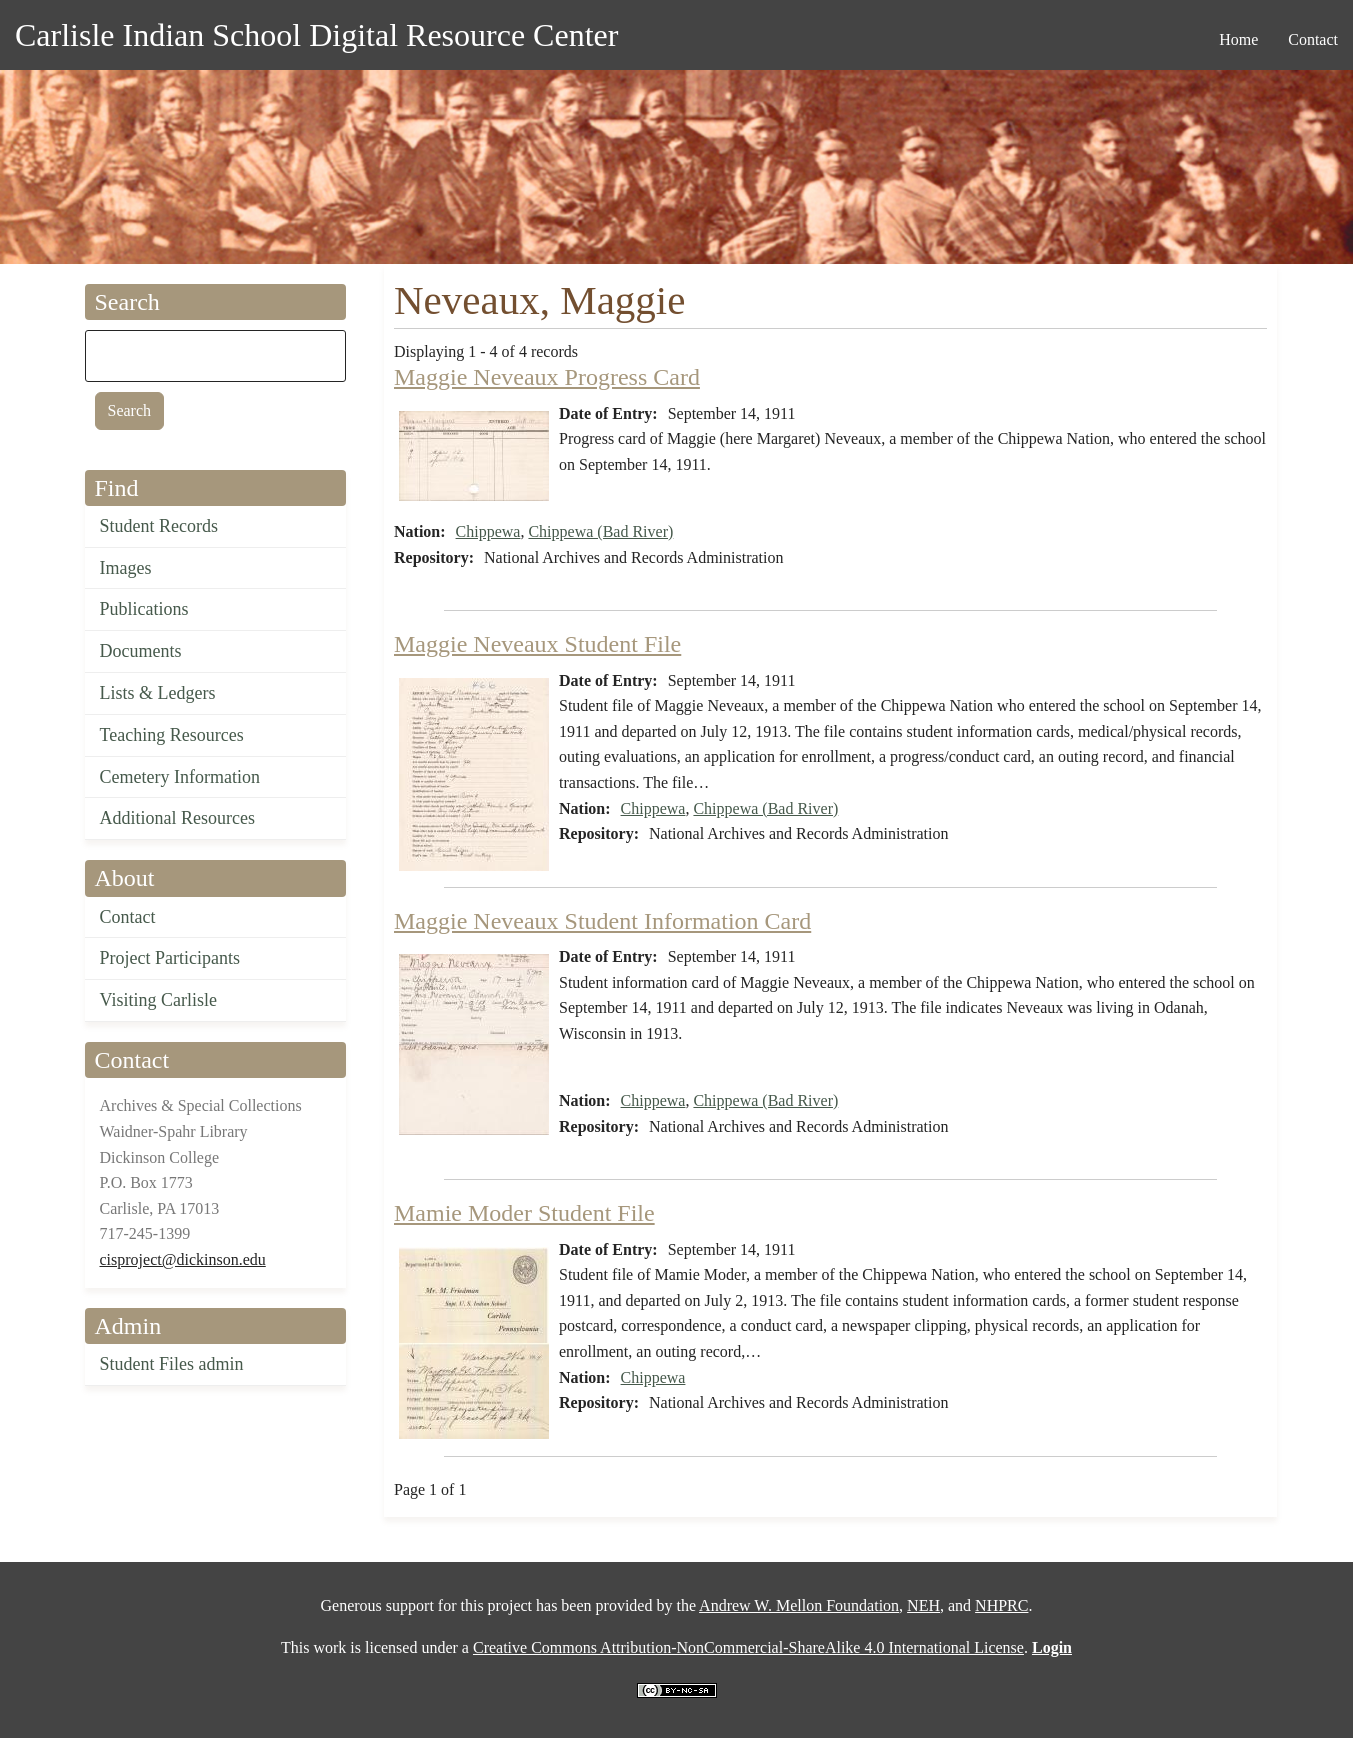  What do you see at coordinates (1313, 39) in the screenshot?
I see `Contact [menuitem]` at bounding box center [1313, 39].